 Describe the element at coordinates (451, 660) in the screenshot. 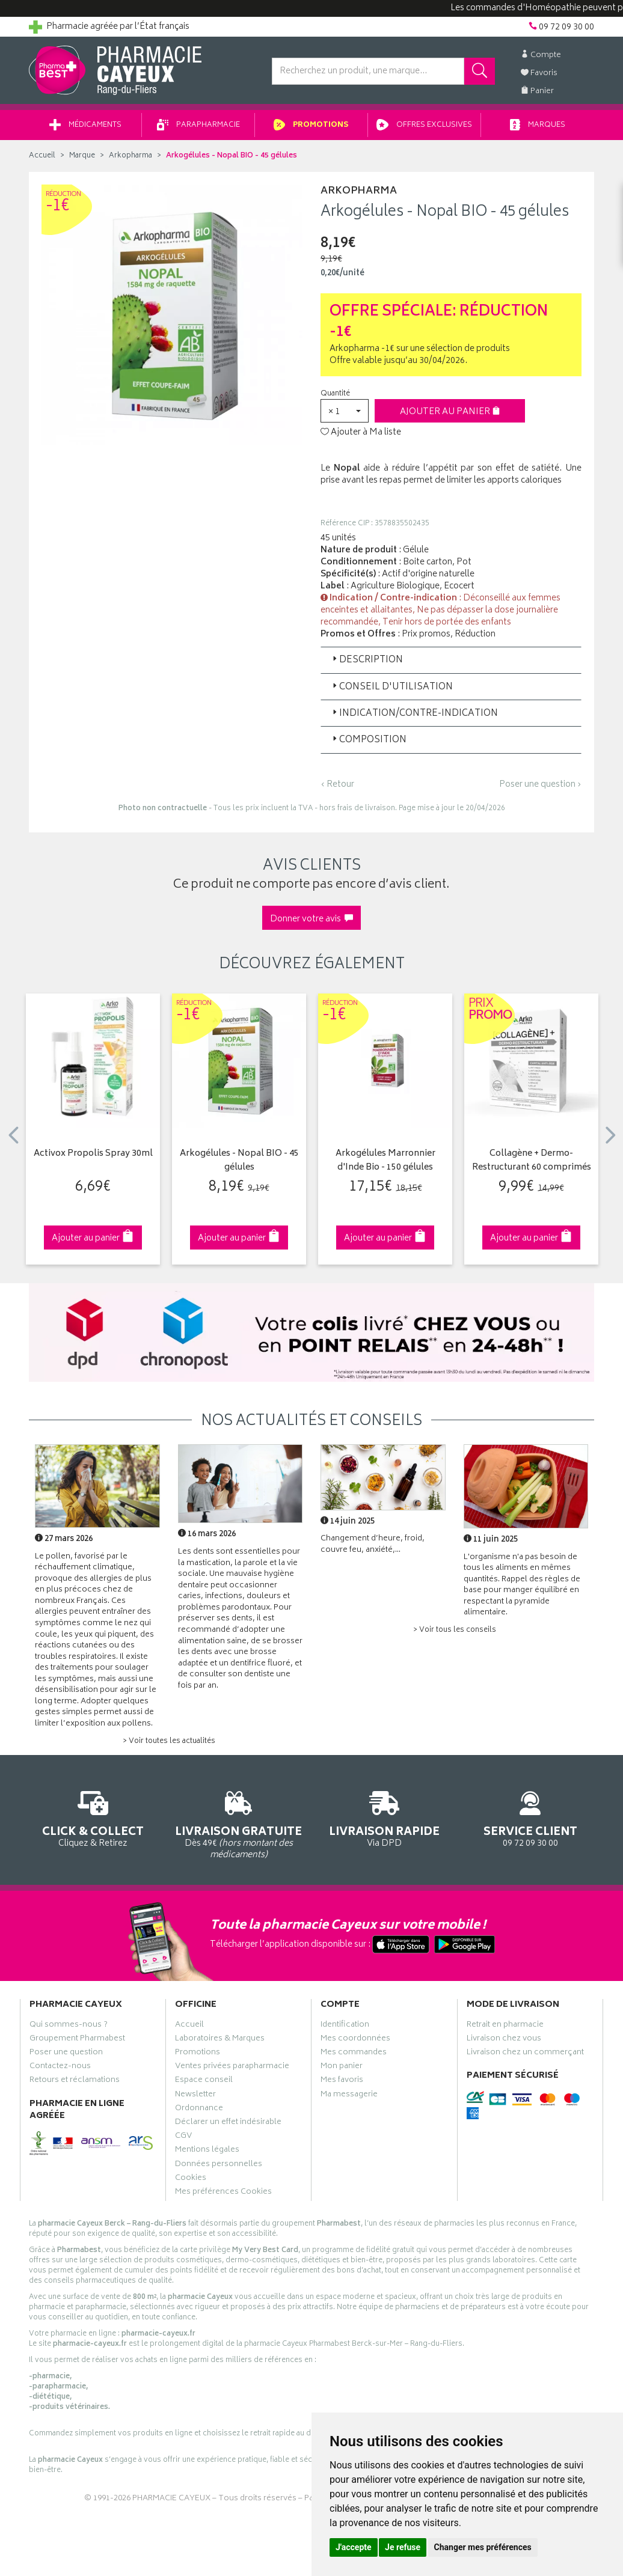

I see `[tab]` at that location.